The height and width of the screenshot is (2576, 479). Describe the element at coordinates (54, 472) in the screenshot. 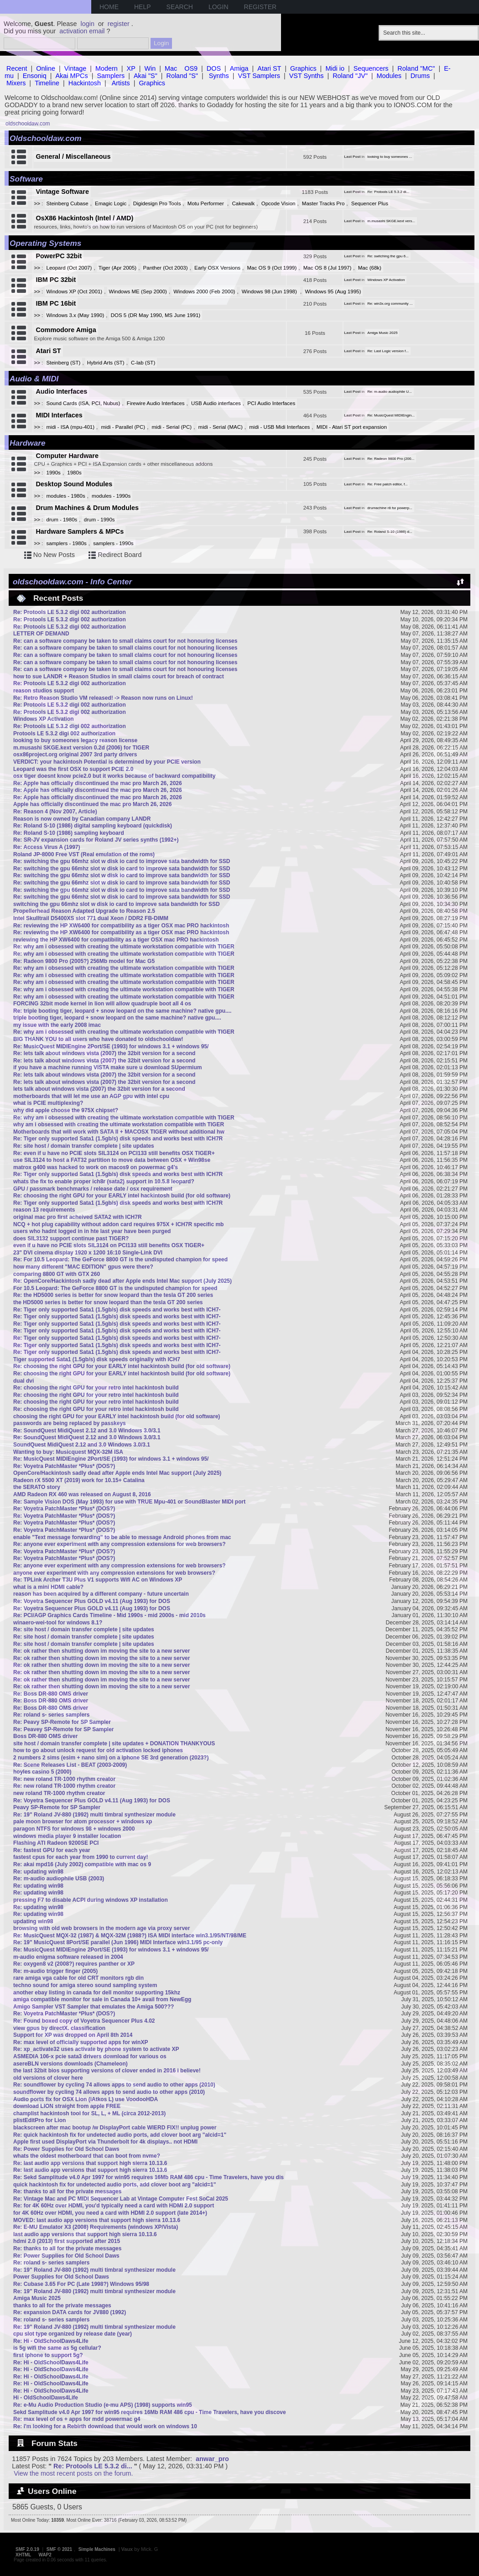

I see `1990s` at that location.